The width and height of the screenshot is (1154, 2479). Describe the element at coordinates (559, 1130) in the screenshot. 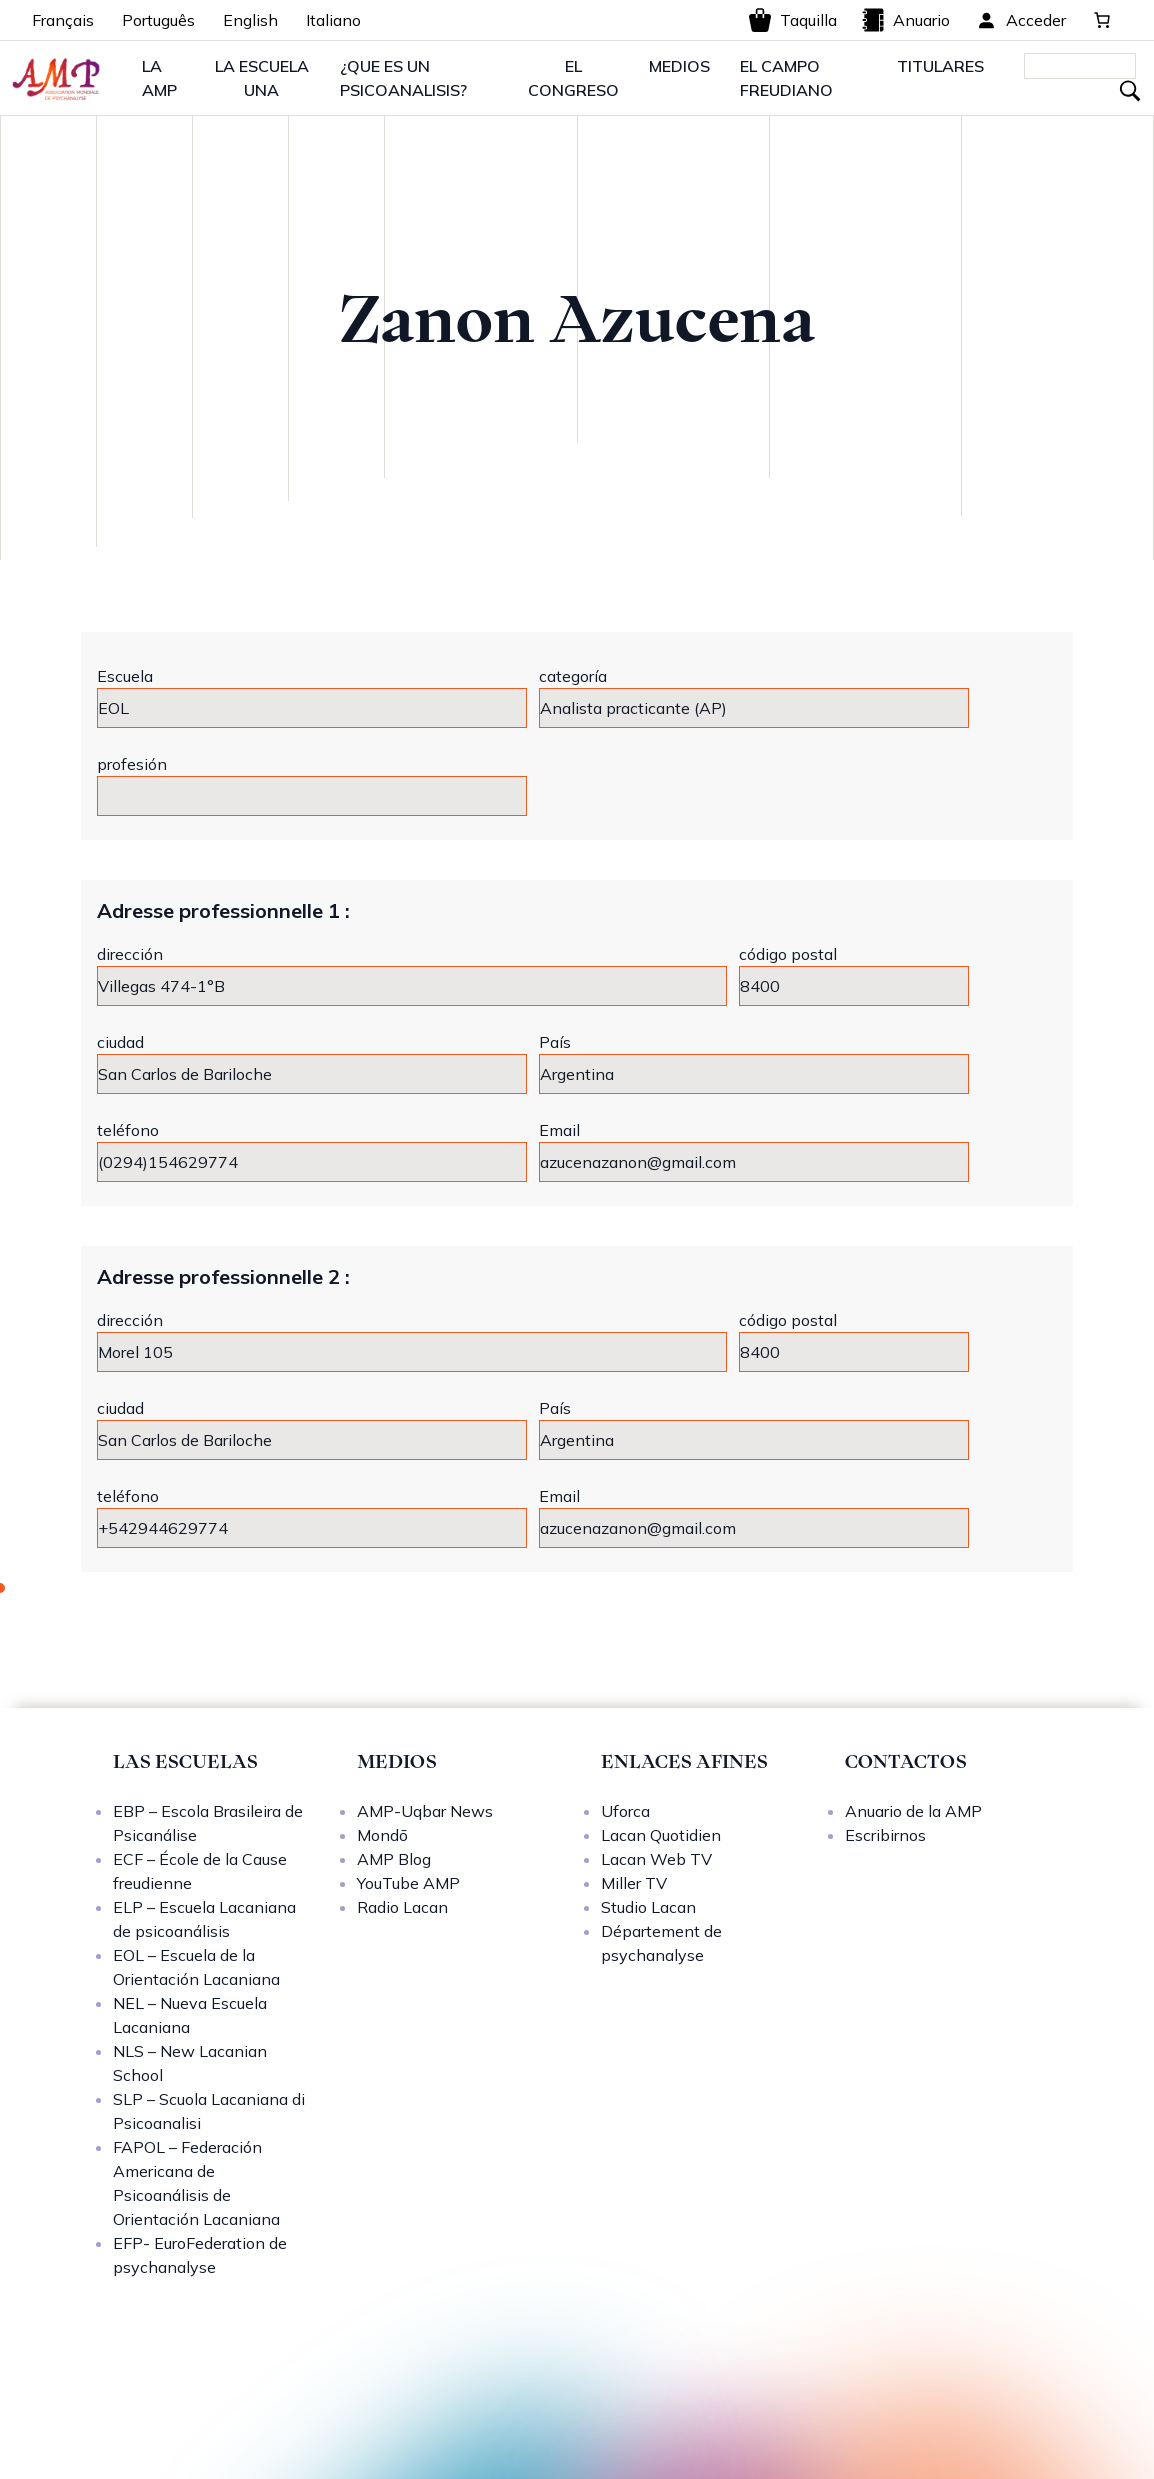

I see `Email` at that location.